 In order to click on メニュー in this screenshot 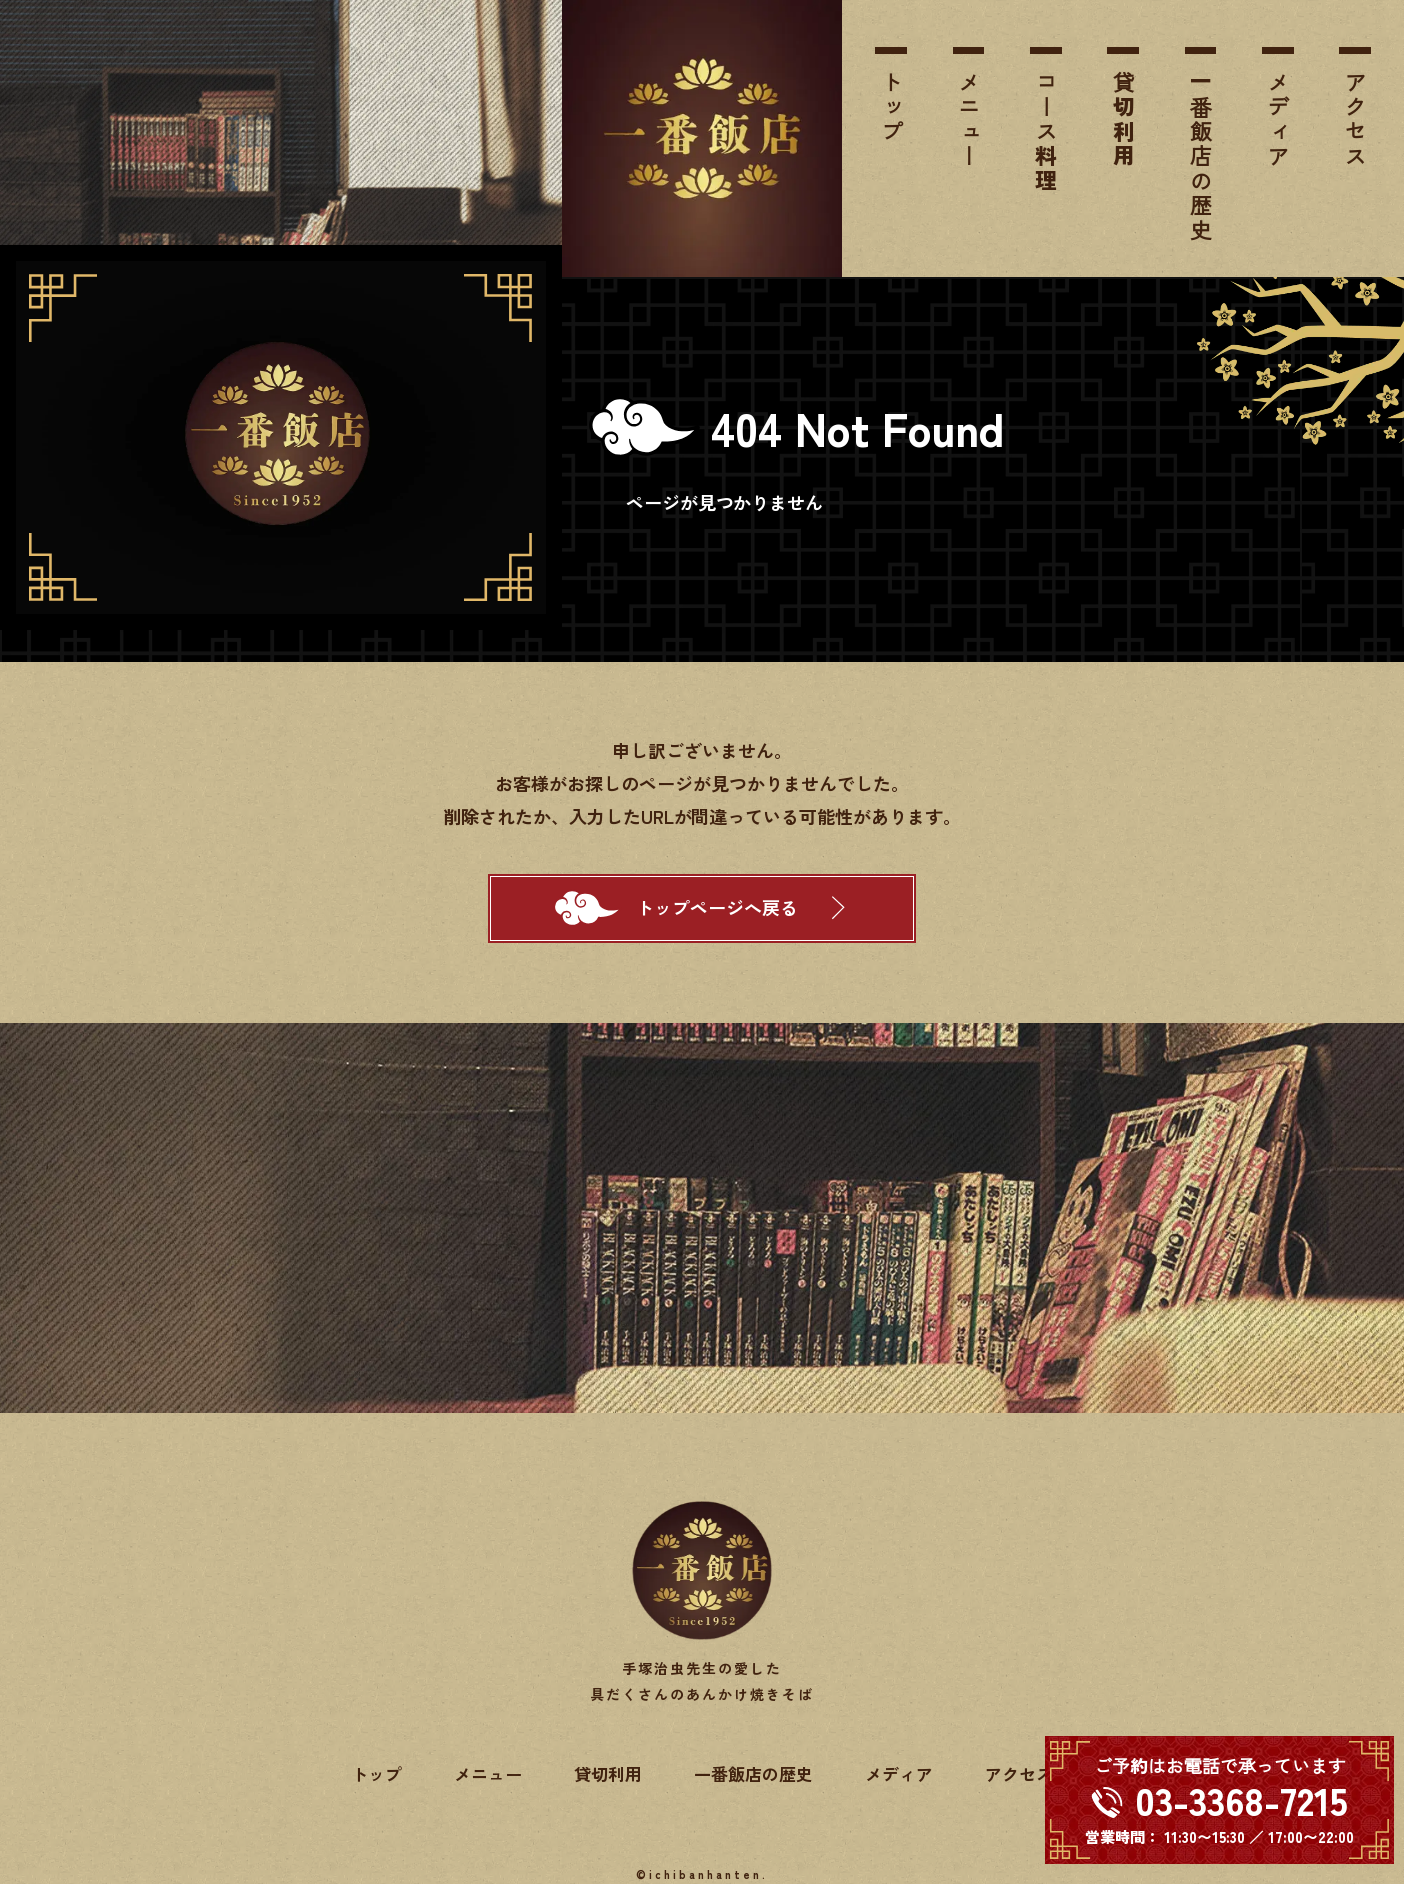, I will do `click(968, 119)`.